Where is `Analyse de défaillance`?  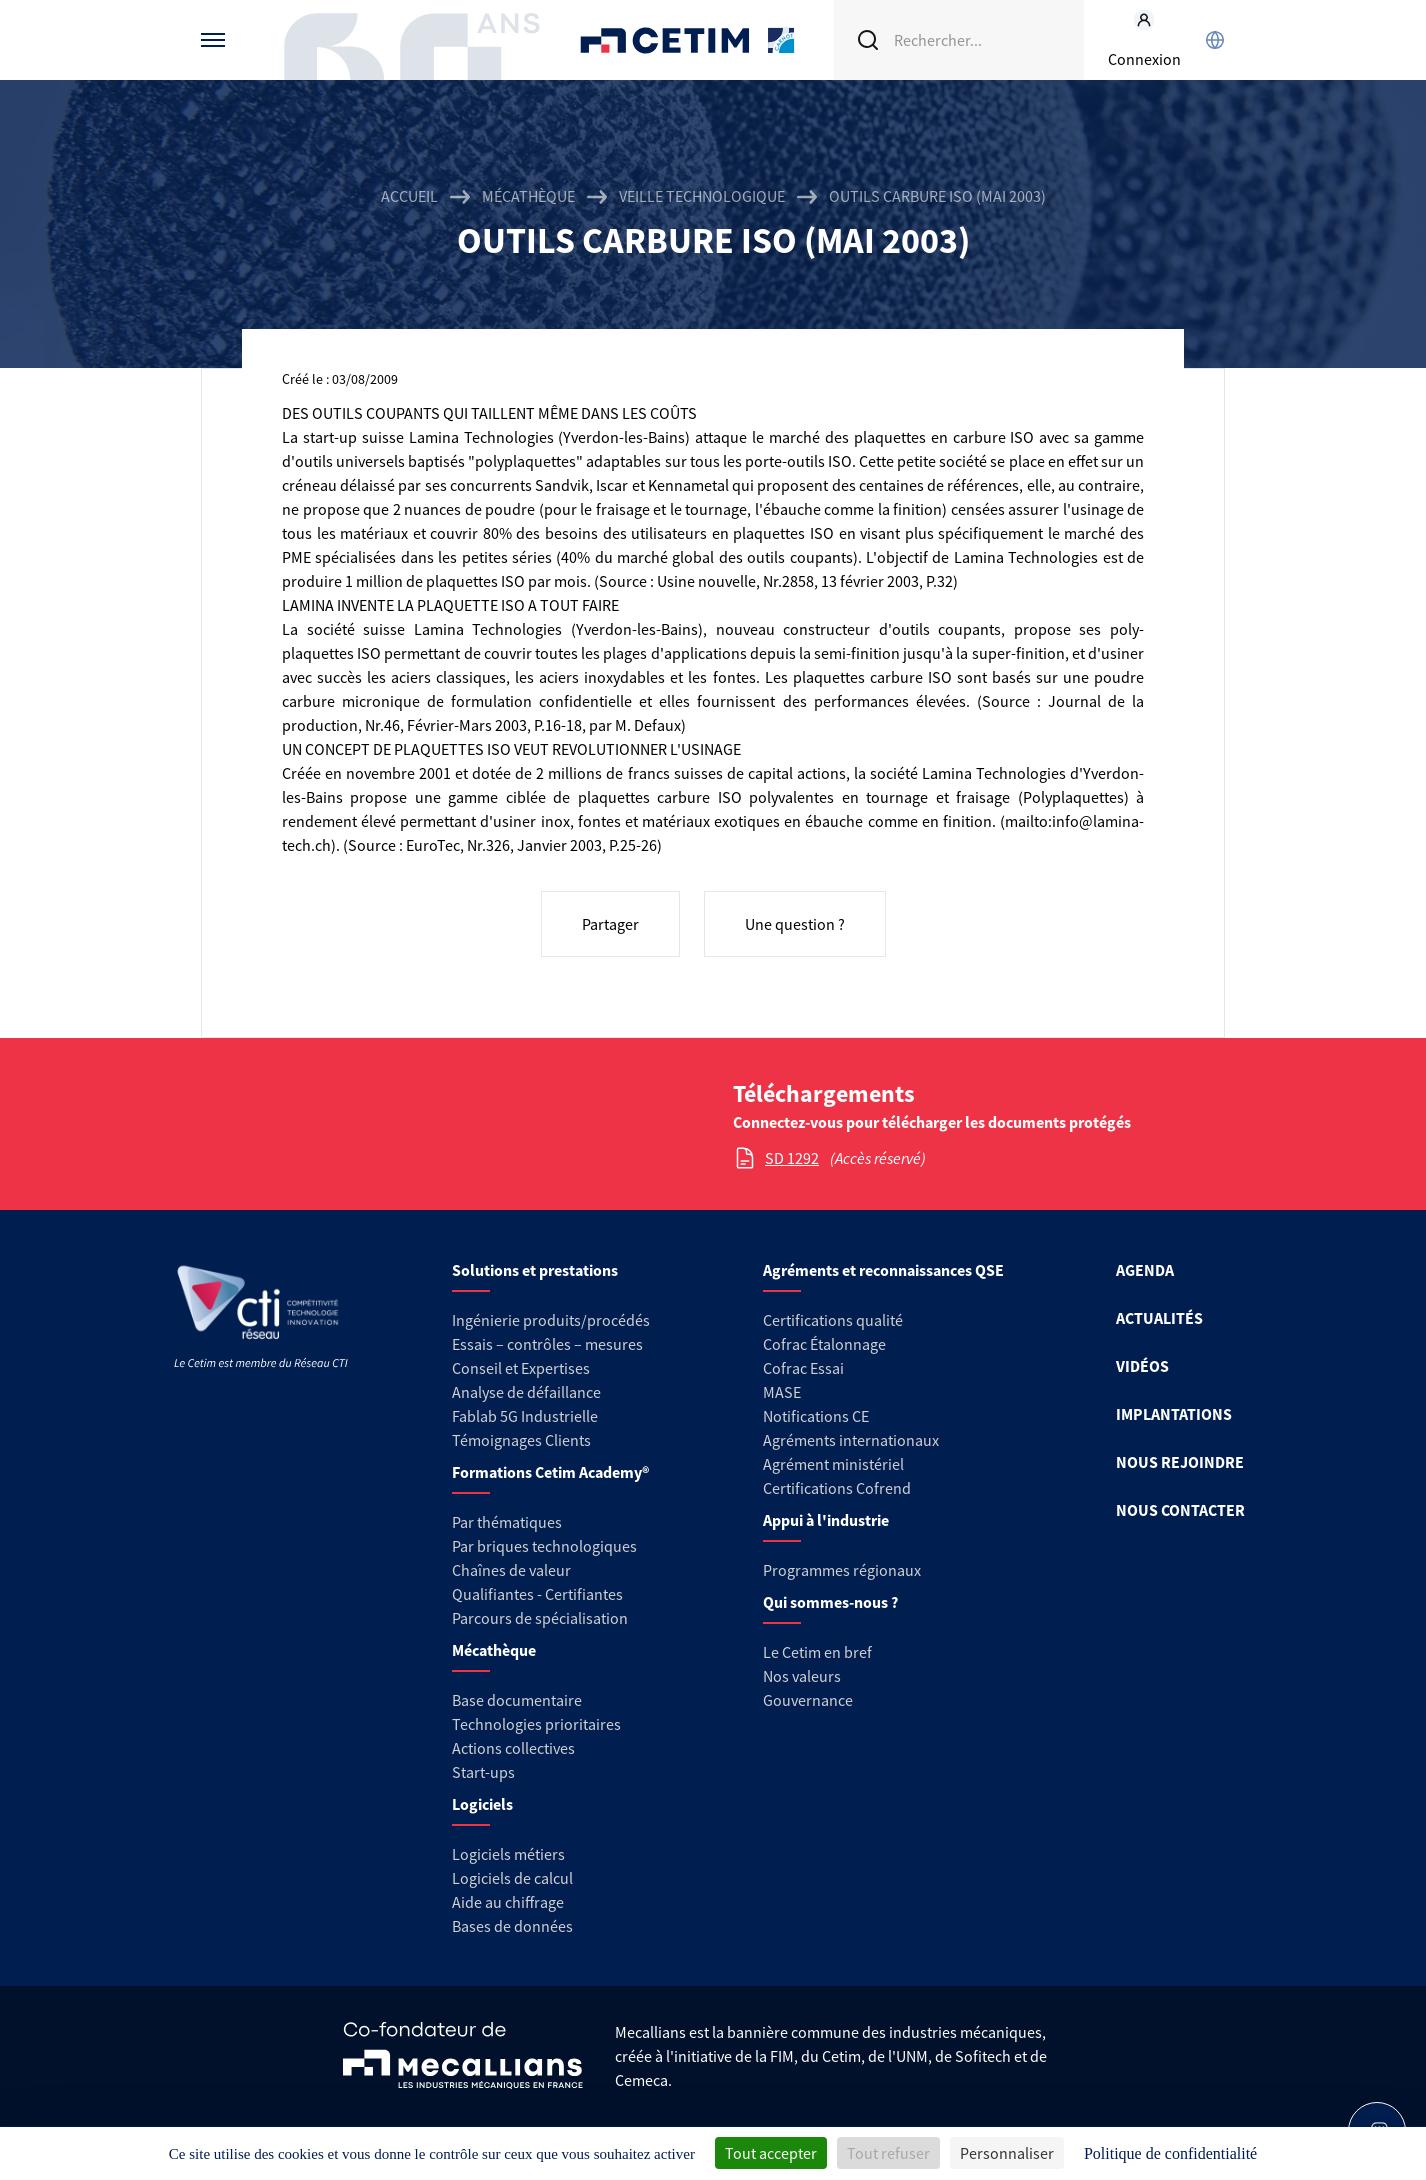
Analyse de défaillance is located at coordinates (526, 1392).